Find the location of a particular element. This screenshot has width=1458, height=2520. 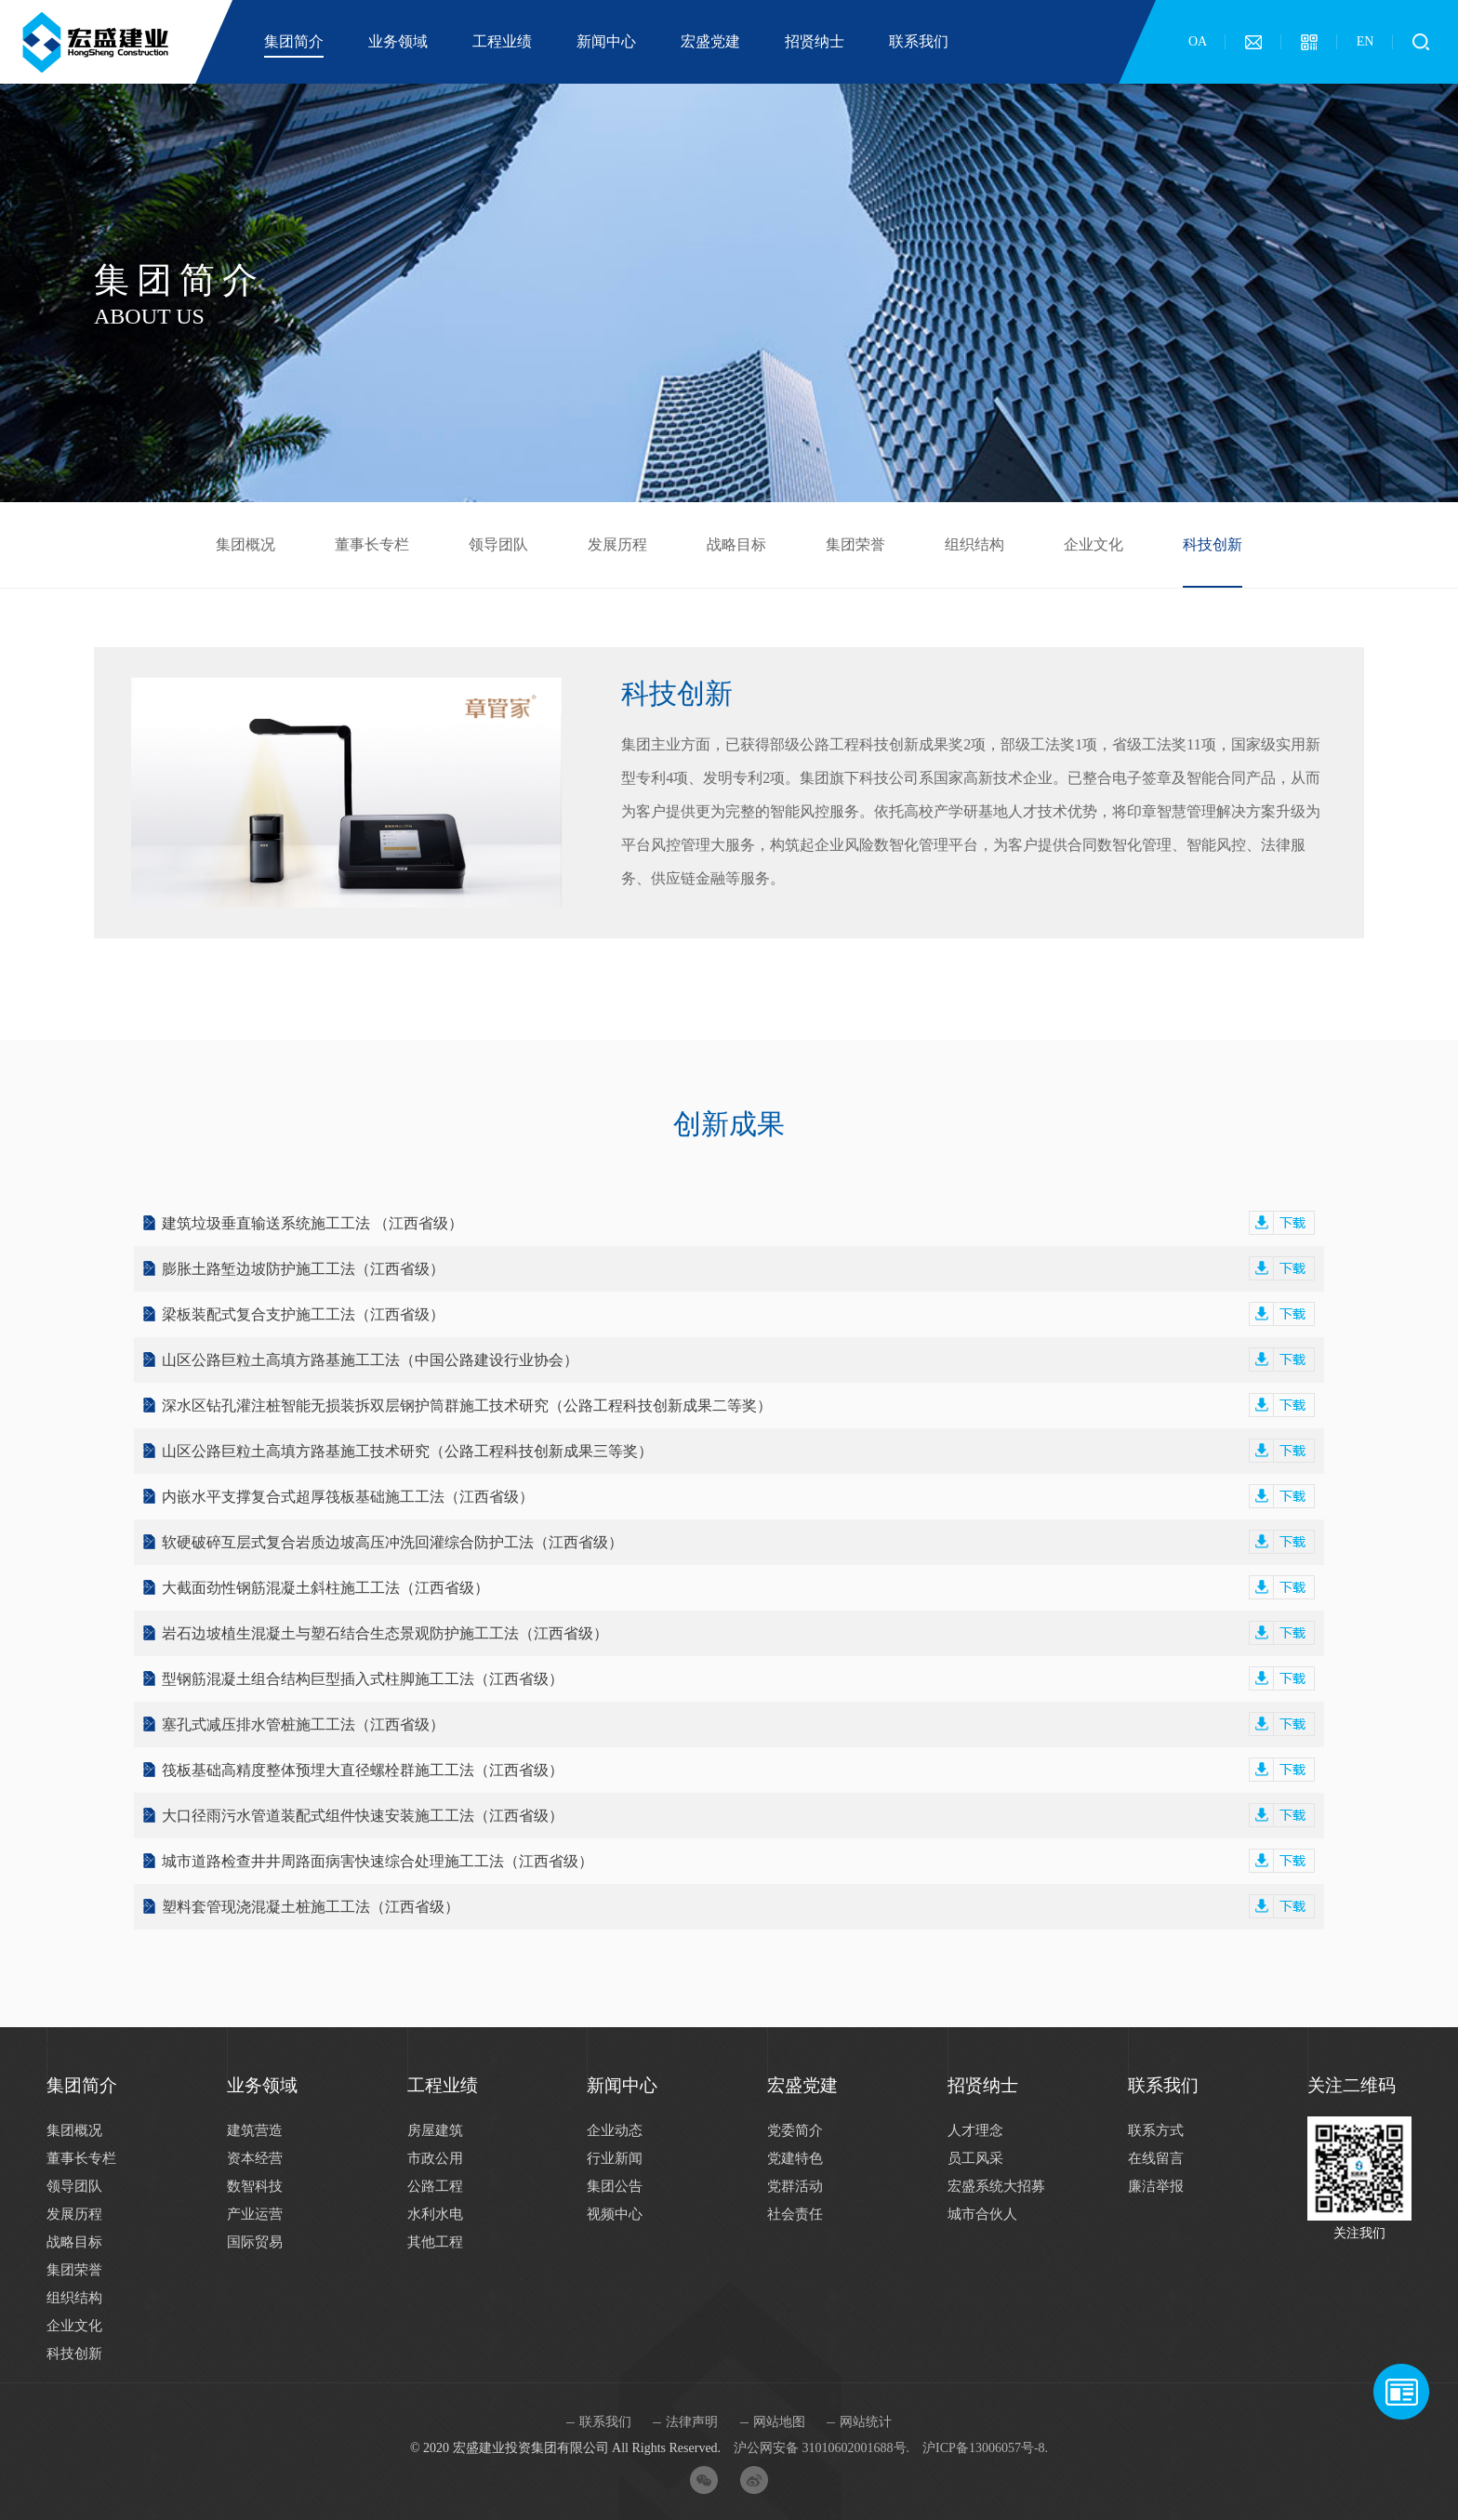

业务领域 is located at coordinates (398, 41).